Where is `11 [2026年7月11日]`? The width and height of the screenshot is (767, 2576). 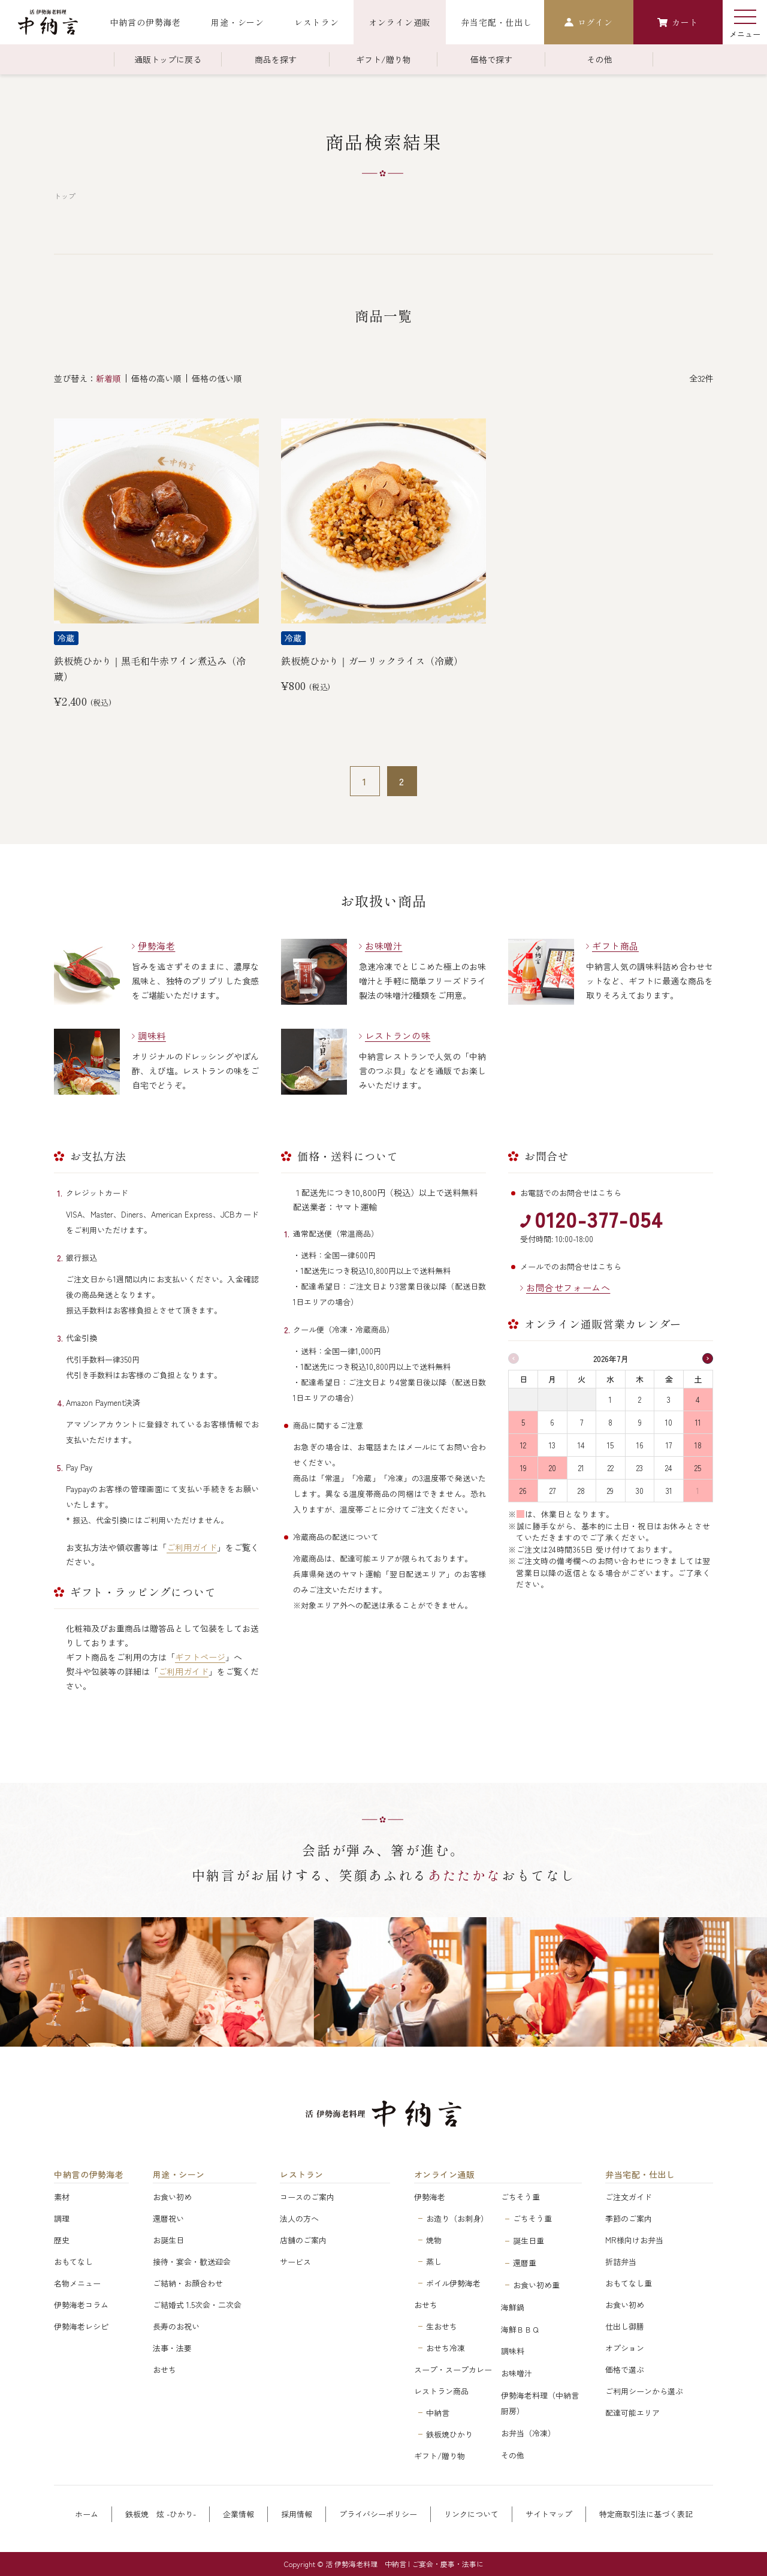
11 [2026年7月11日] is located at coordinates (698, 1422).